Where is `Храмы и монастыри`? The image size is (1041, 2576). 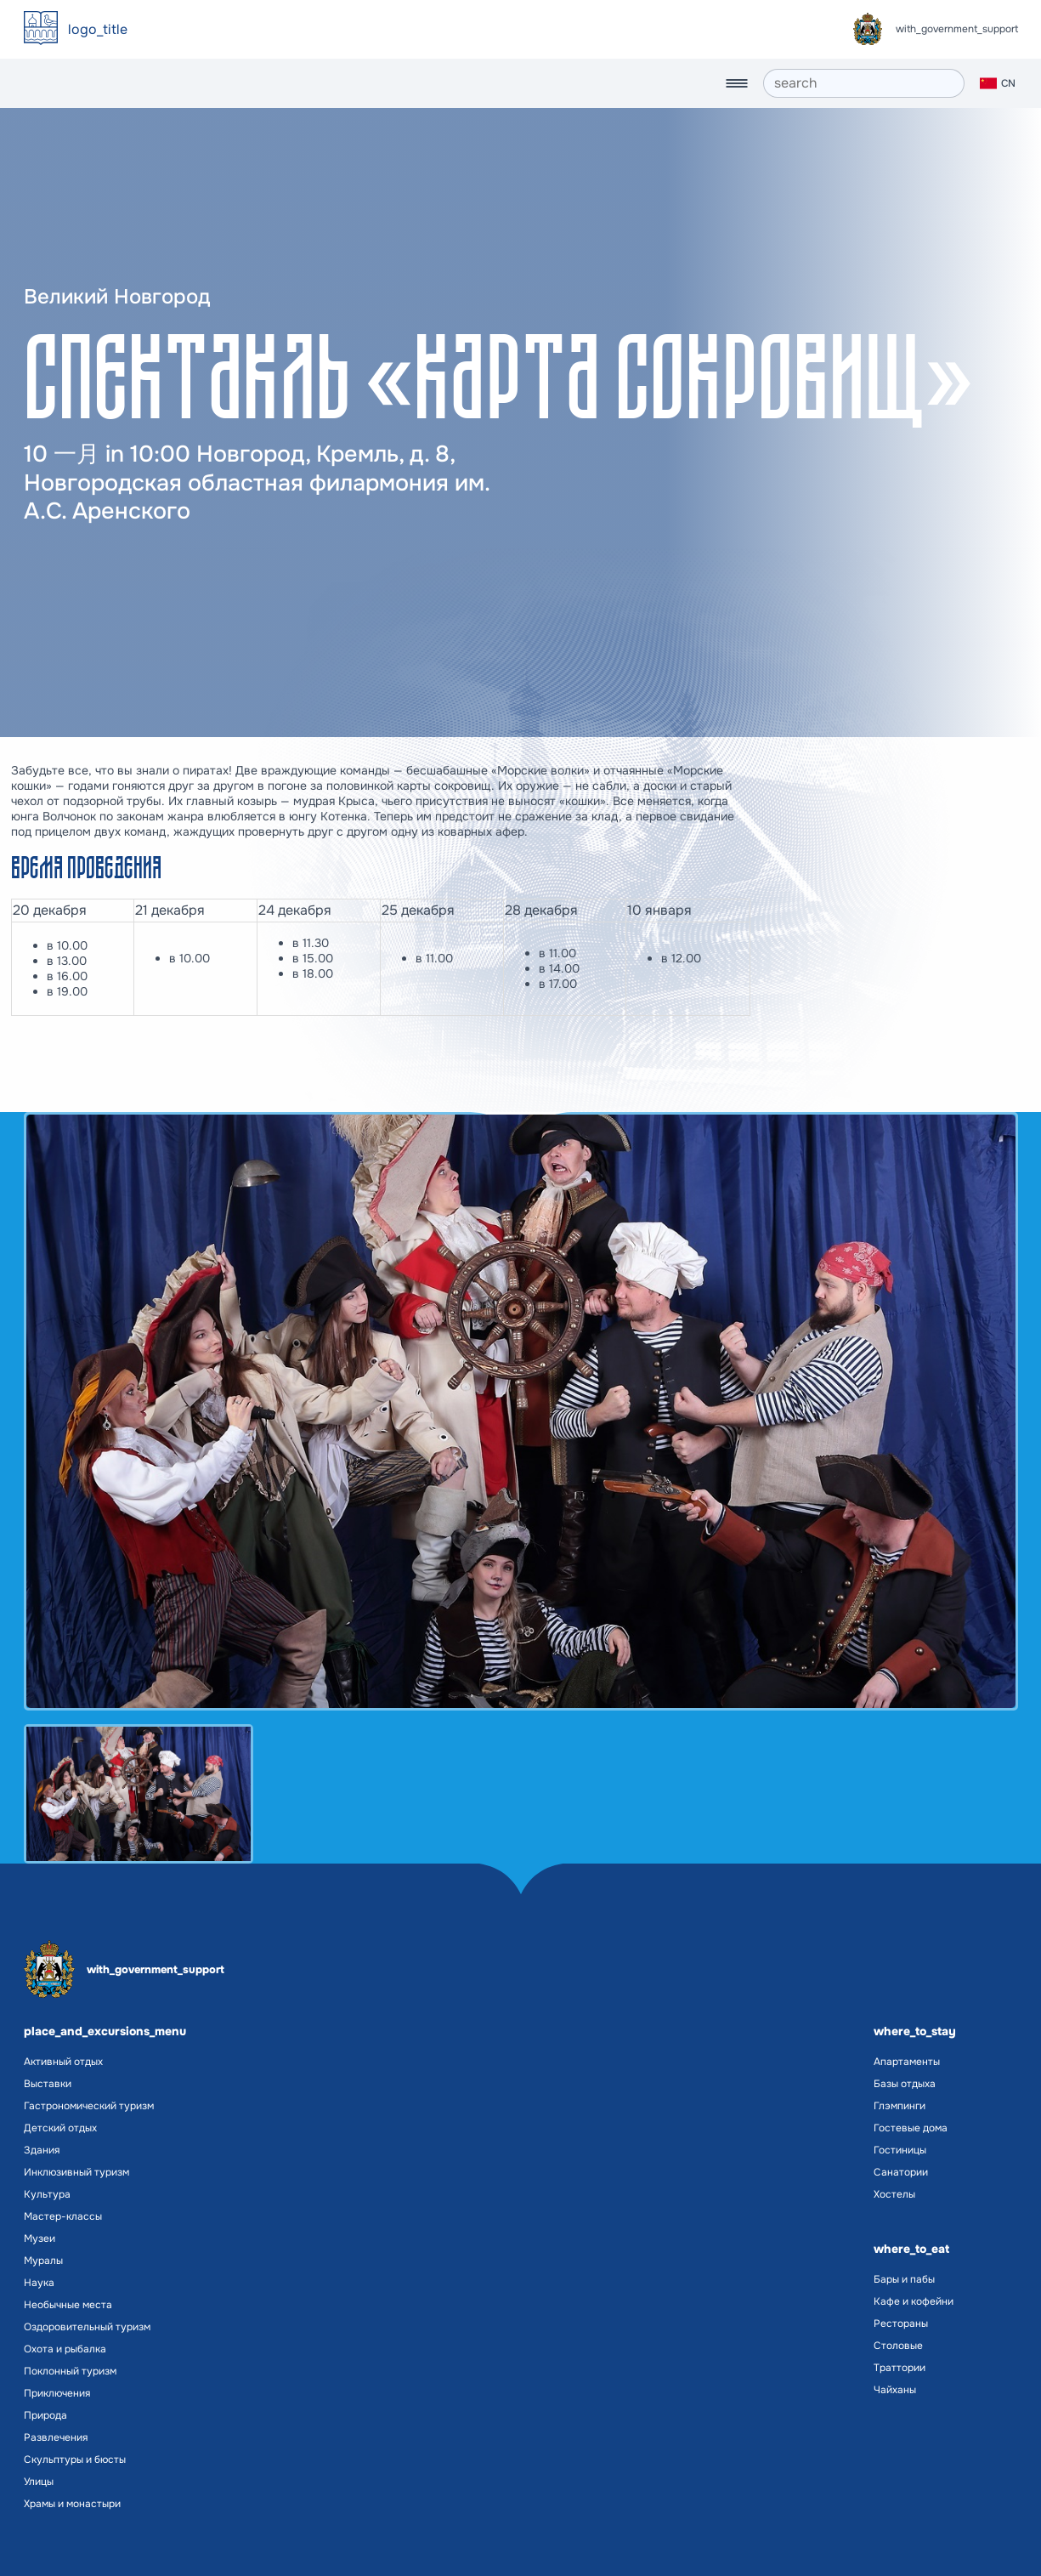
Храмы и монастыри is located at coordinates (72, 2504).